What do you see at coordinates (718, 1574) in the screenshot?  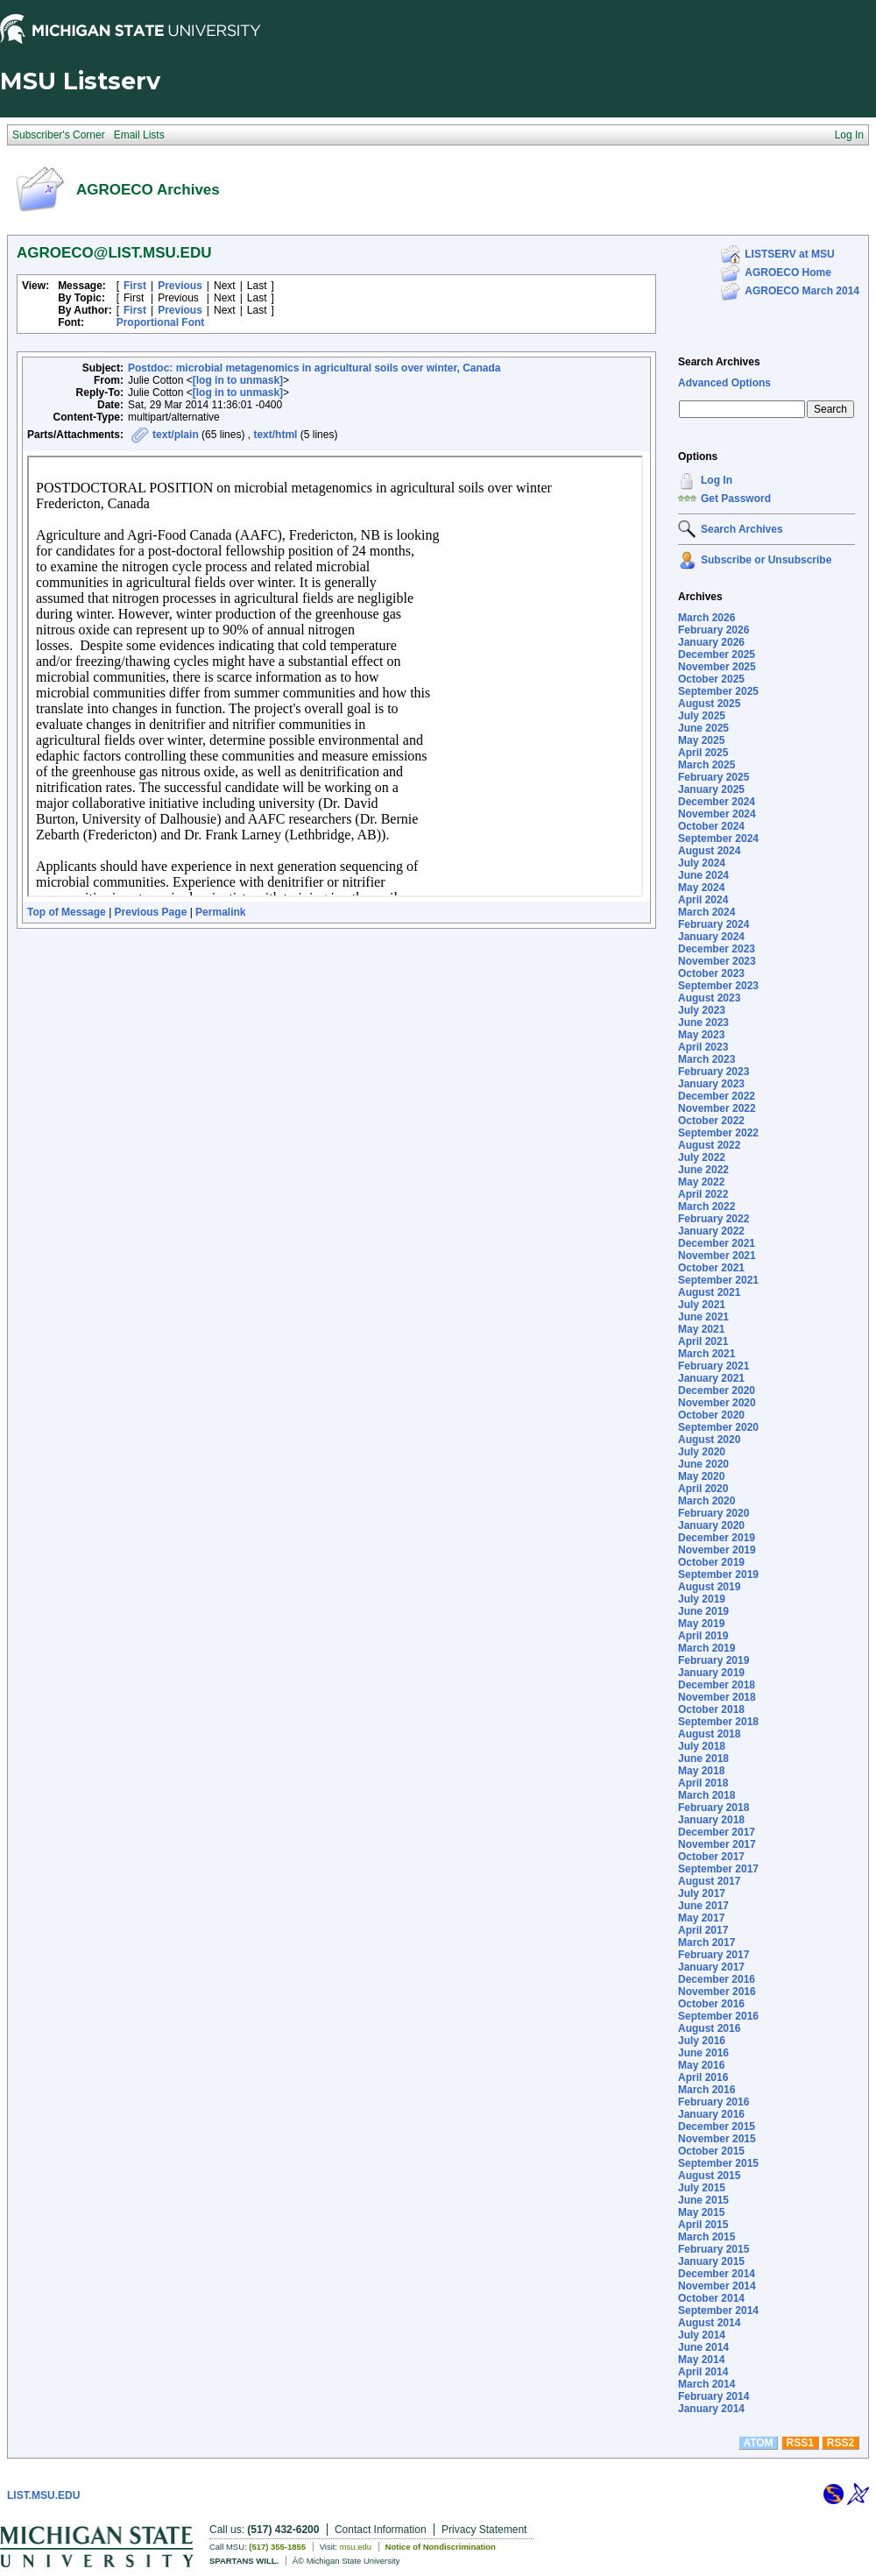 I see `September 2019` at bounding box center [718, 1574].